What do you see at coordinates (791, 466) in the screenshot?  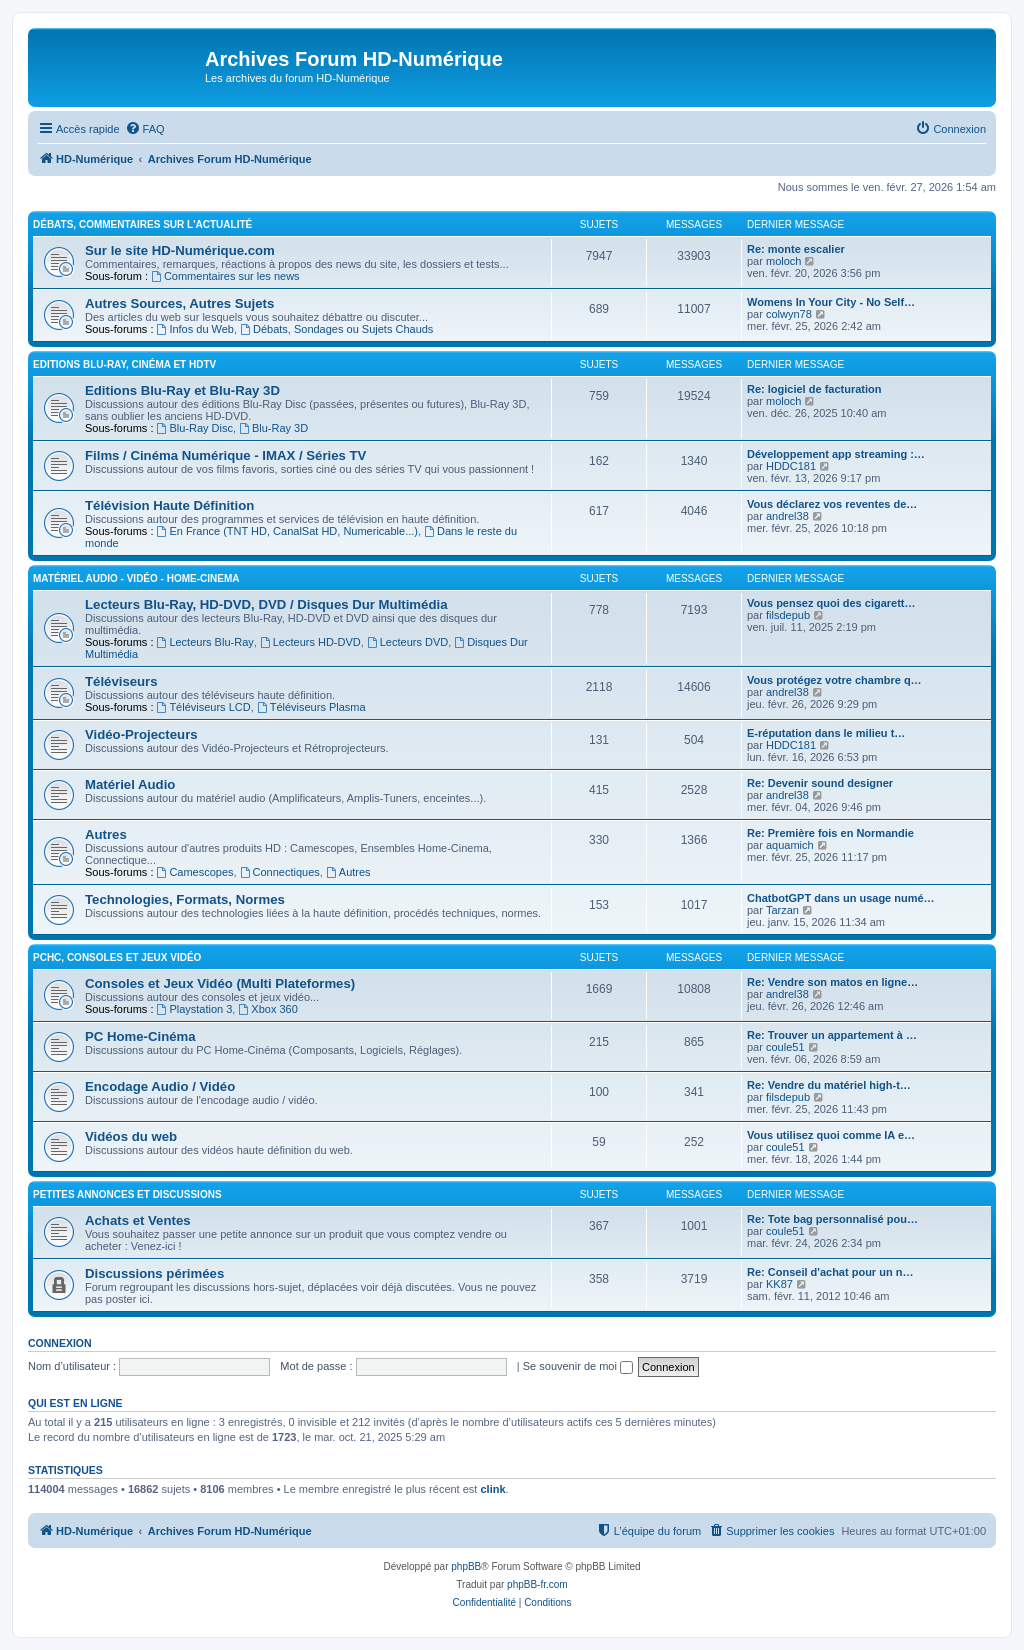 I see `HDDC181` at bounding box center [791, 466].